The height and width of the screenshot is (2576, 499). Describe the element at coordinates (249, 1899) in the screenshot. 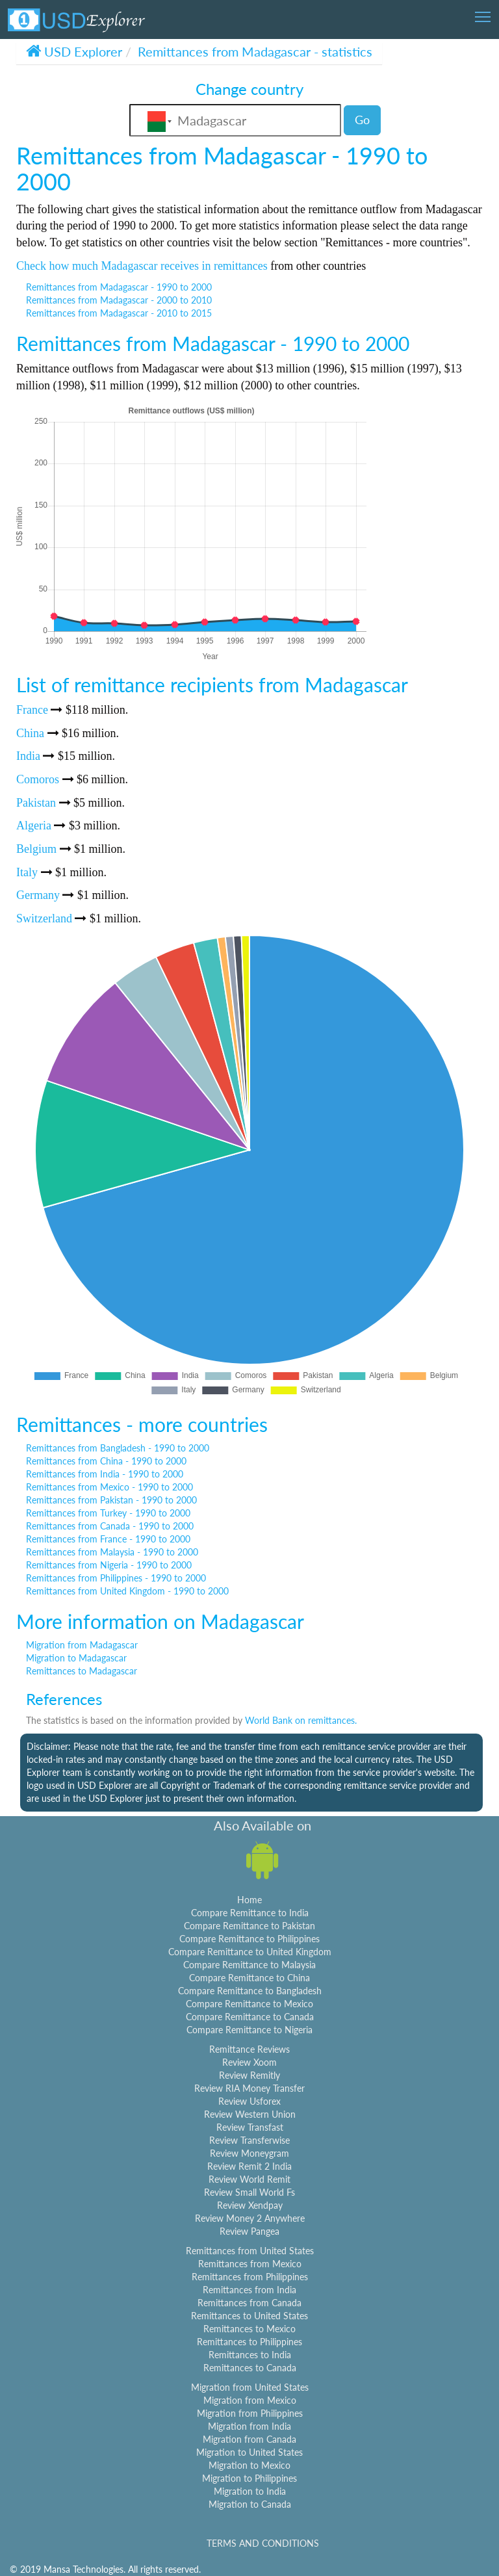

I see `Home` at that location.